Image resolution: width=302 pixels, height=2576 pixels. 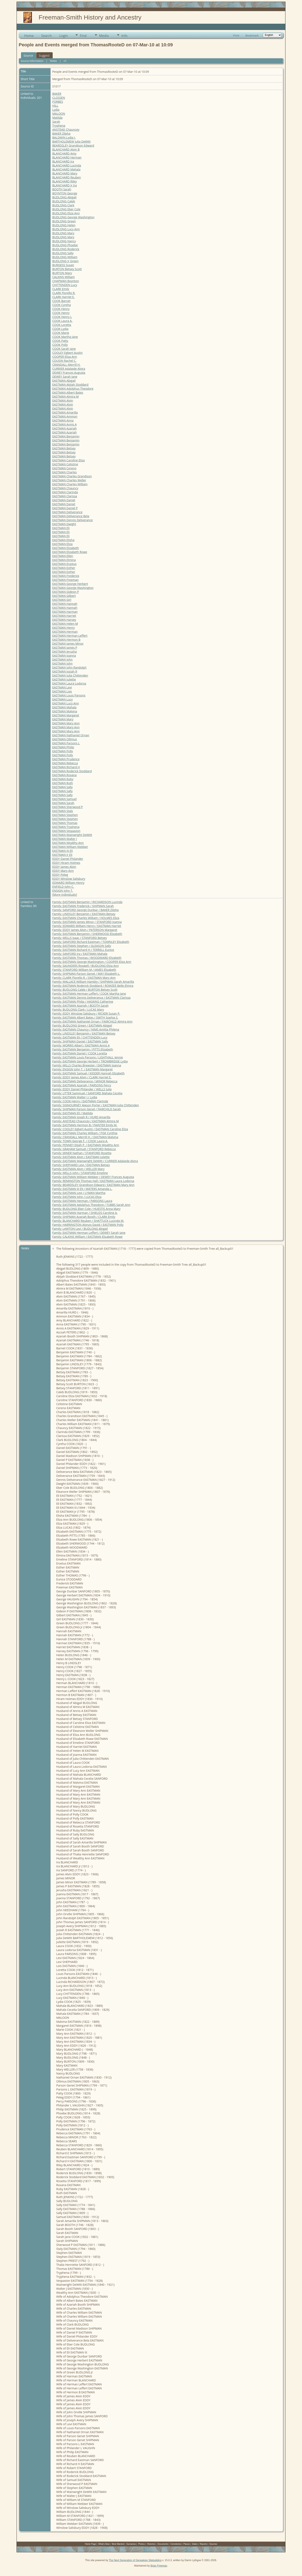 What do you see at coordinates (81, 1117) in the screenshot?
I see `Family: EASTMAN Josiah R / HURD Amarilla` at bounding box center [81, 1117].